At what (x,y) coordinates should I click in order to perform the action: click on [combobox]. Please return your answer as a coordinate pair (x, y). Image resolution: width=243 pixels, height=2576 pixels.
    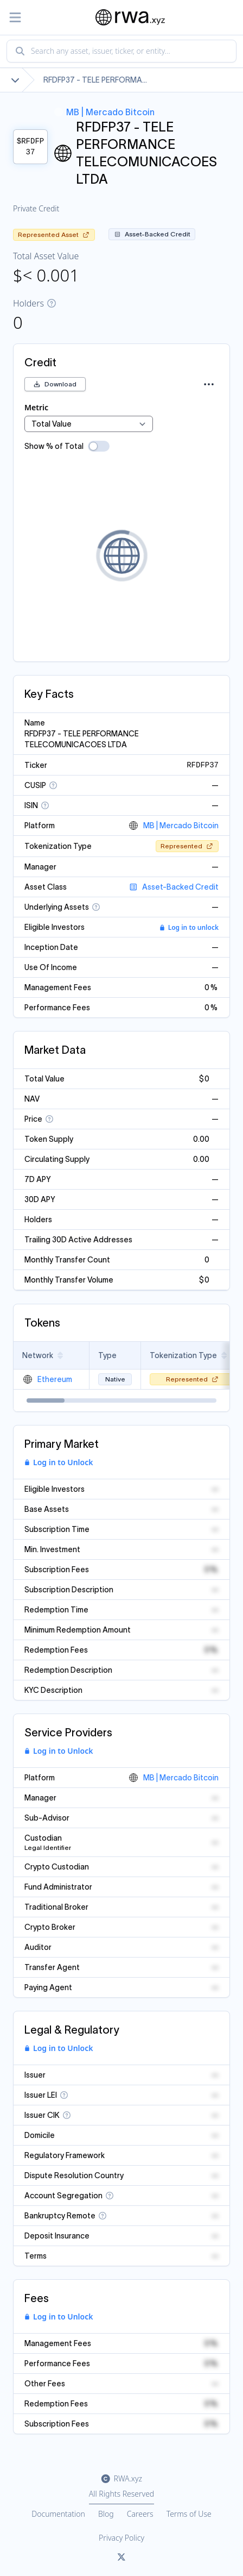
    Looking at the image, I should click on (121, 51).